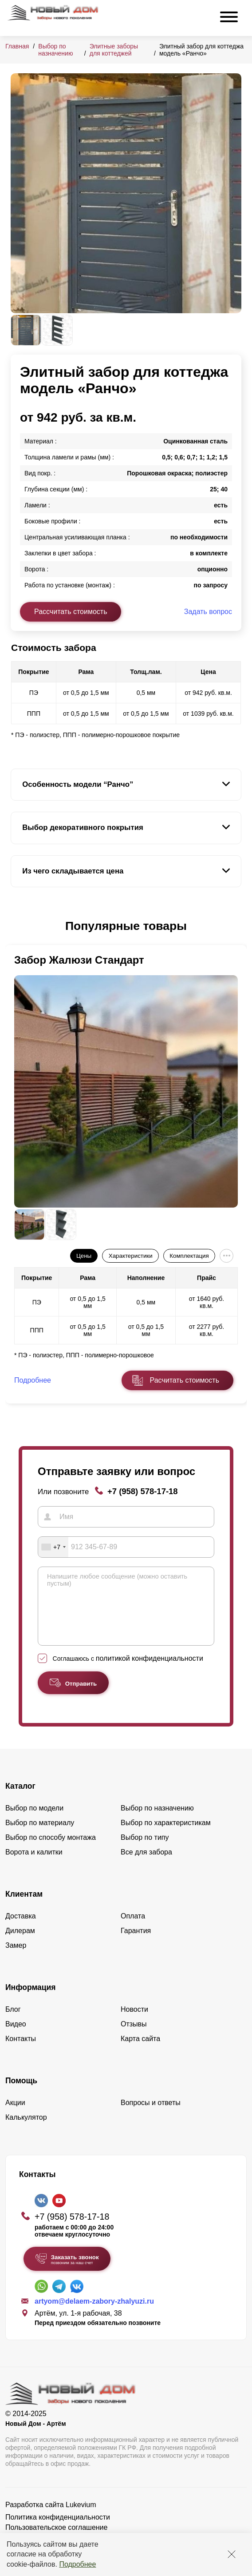 Image resolution: width=252 pixels, height=2576 pixels. Describe the element at coordinates (16, 926) in the screenshot. I see `[button]` at that location.